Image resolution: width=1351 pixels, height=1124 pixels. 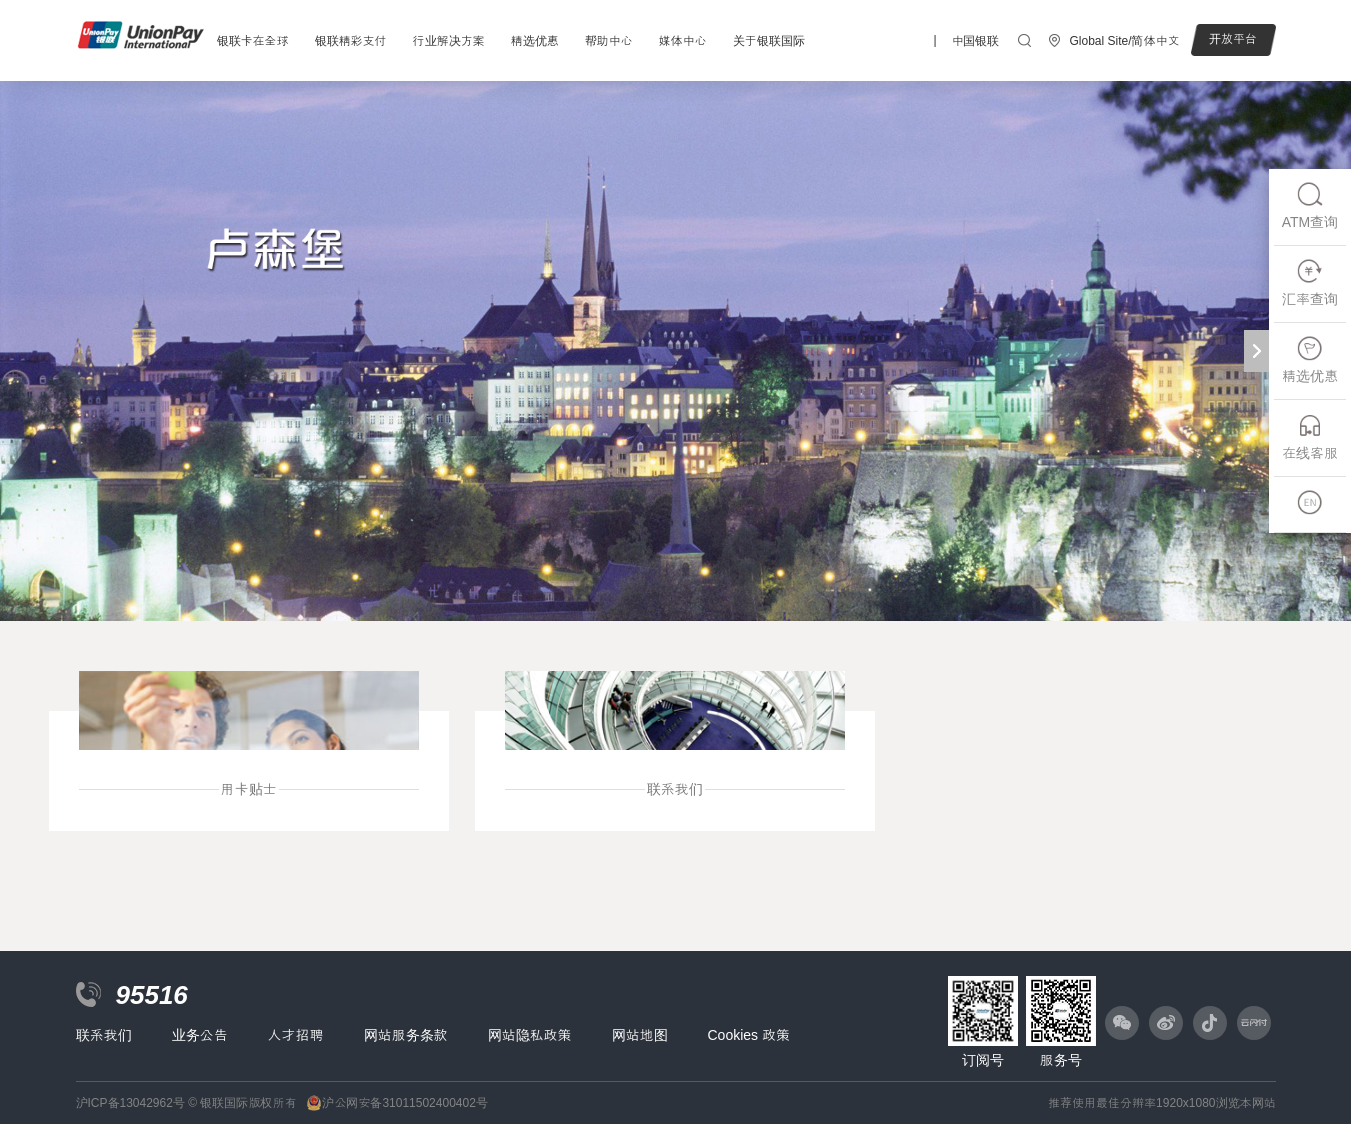 What do you see at coordinates (530, 1035) in the screenshot?
I see `网站隐私政策` at bounding box center [530, 1035].